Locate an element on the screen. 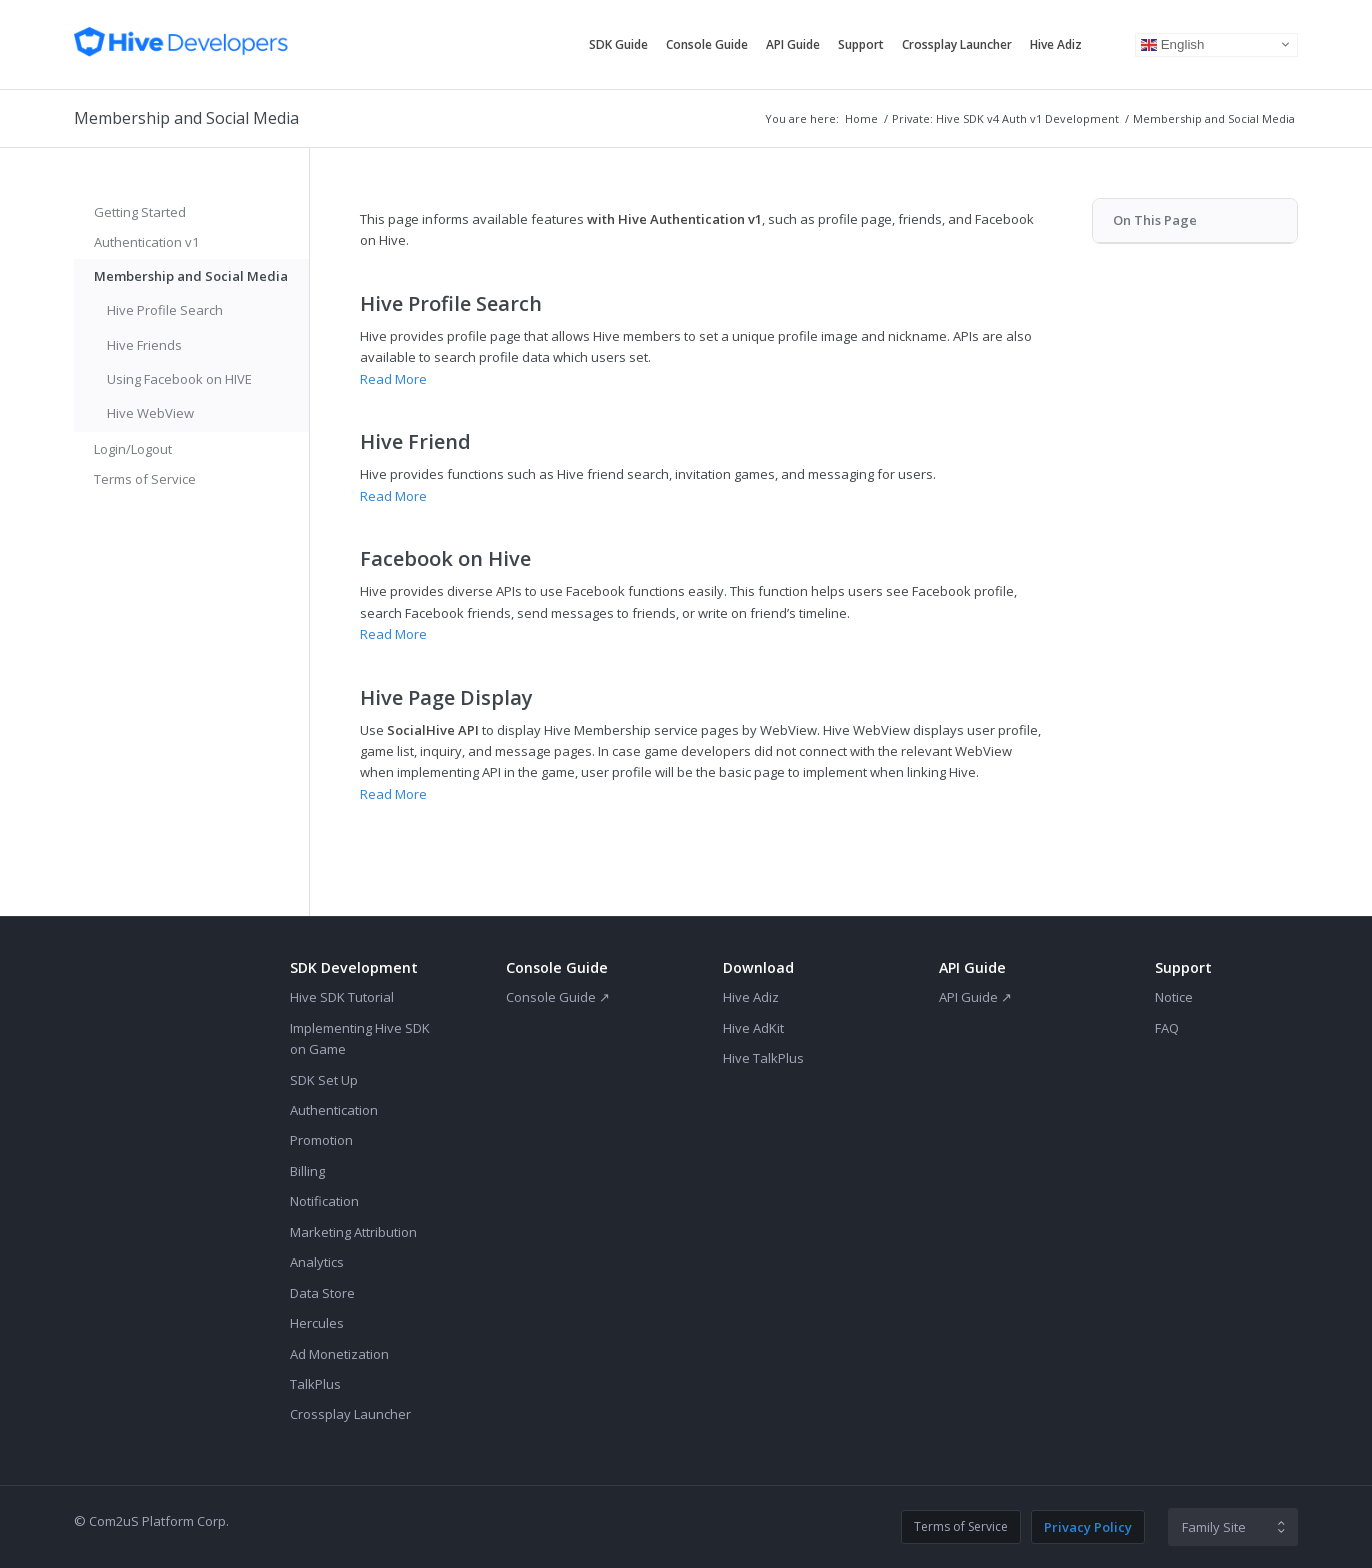 Image resolution: width=1372 pixels, height=1568 pixels. Read More is located at coordinates (393, 379).